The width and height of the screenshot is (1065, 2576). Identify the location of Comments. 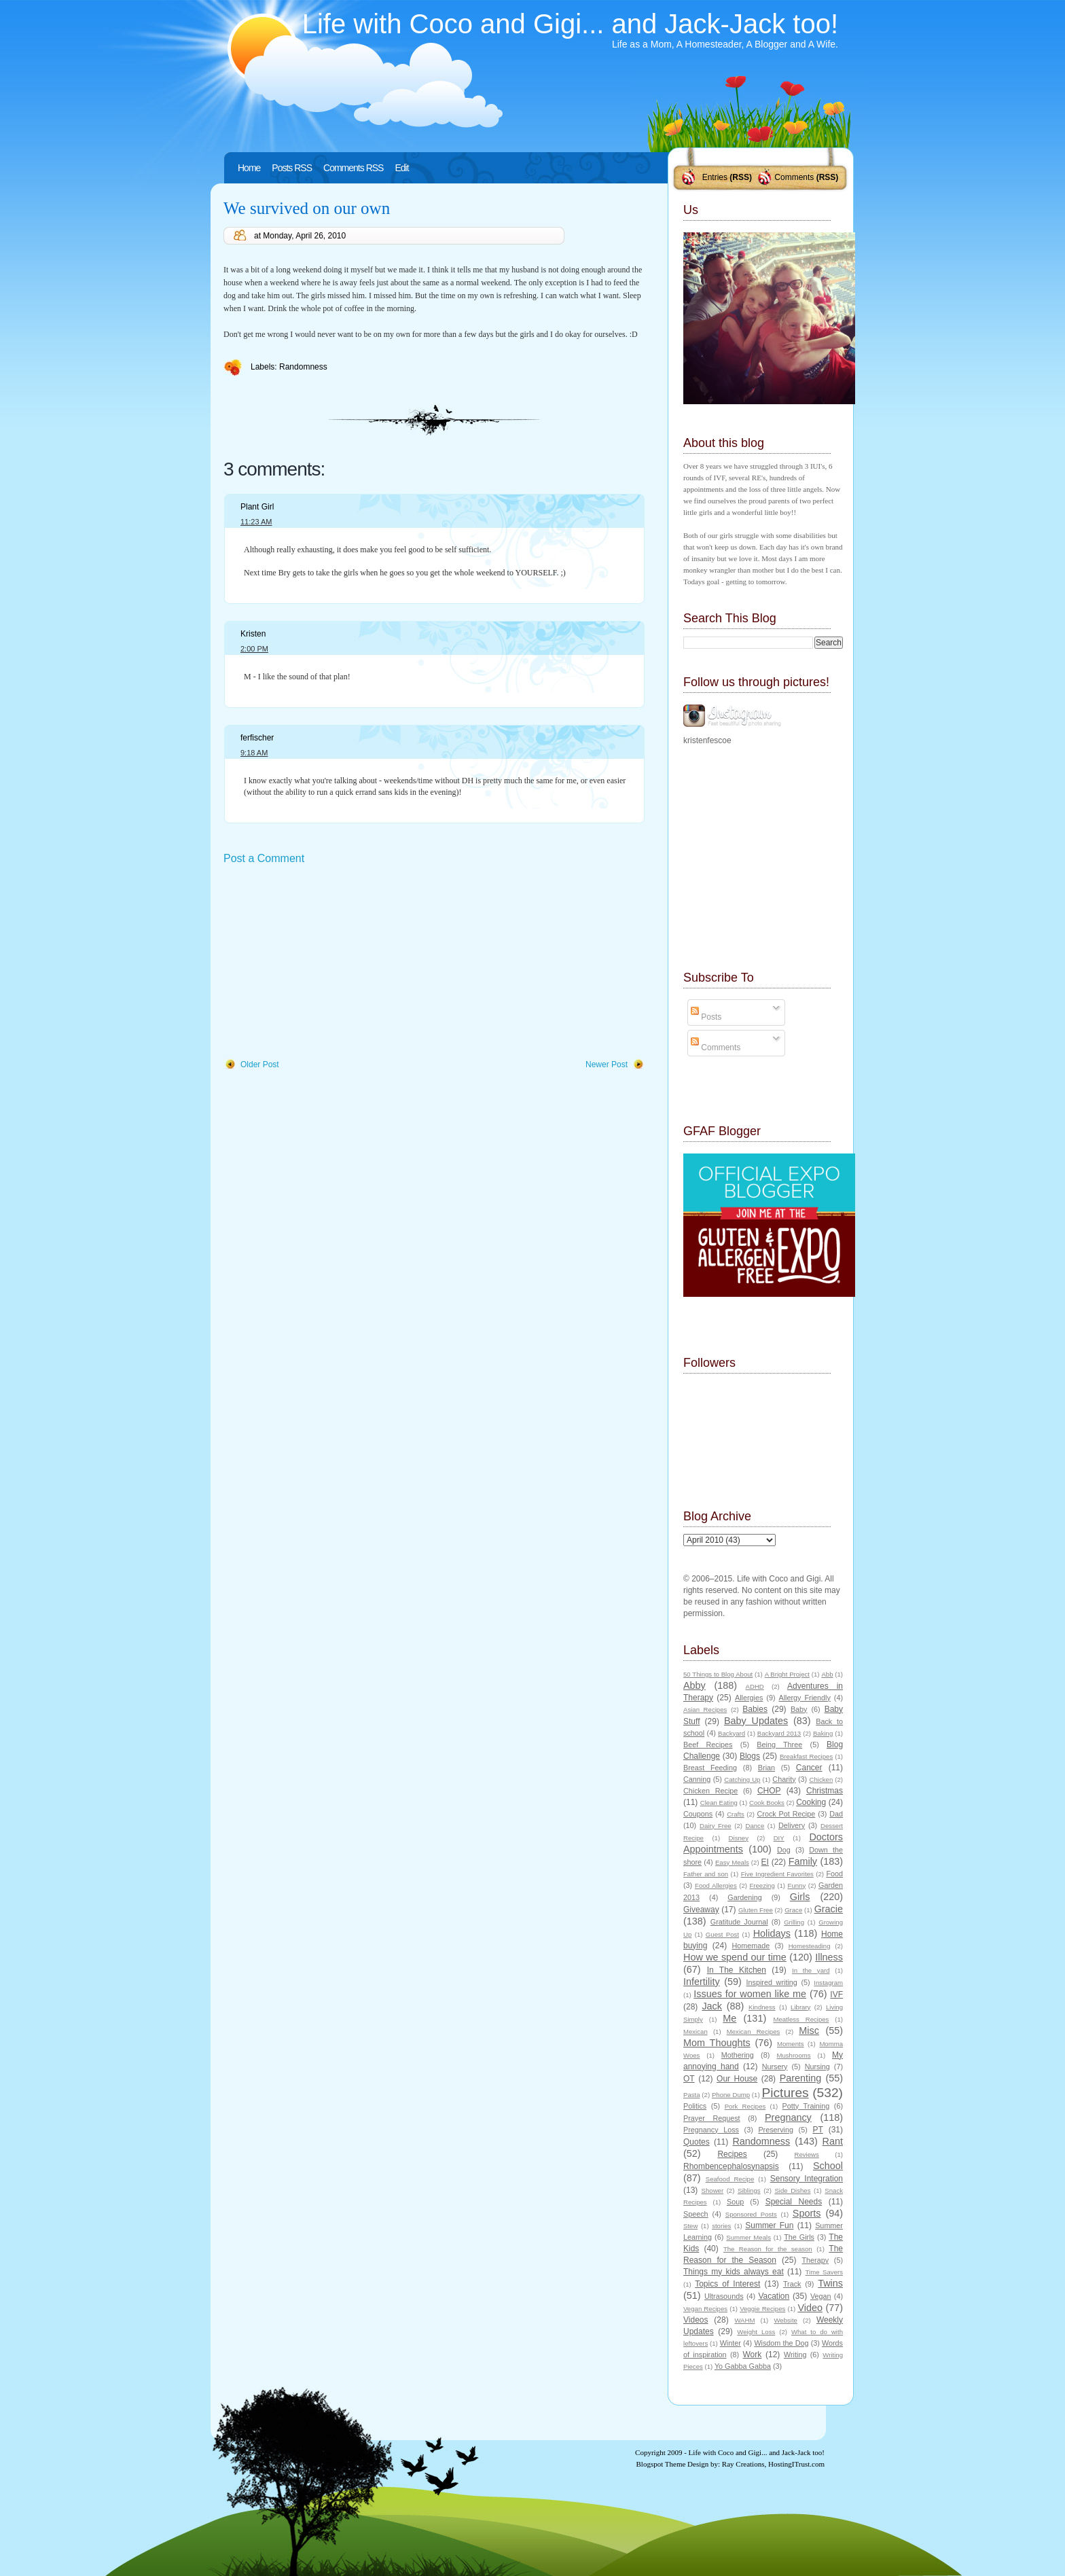
(794, 177).